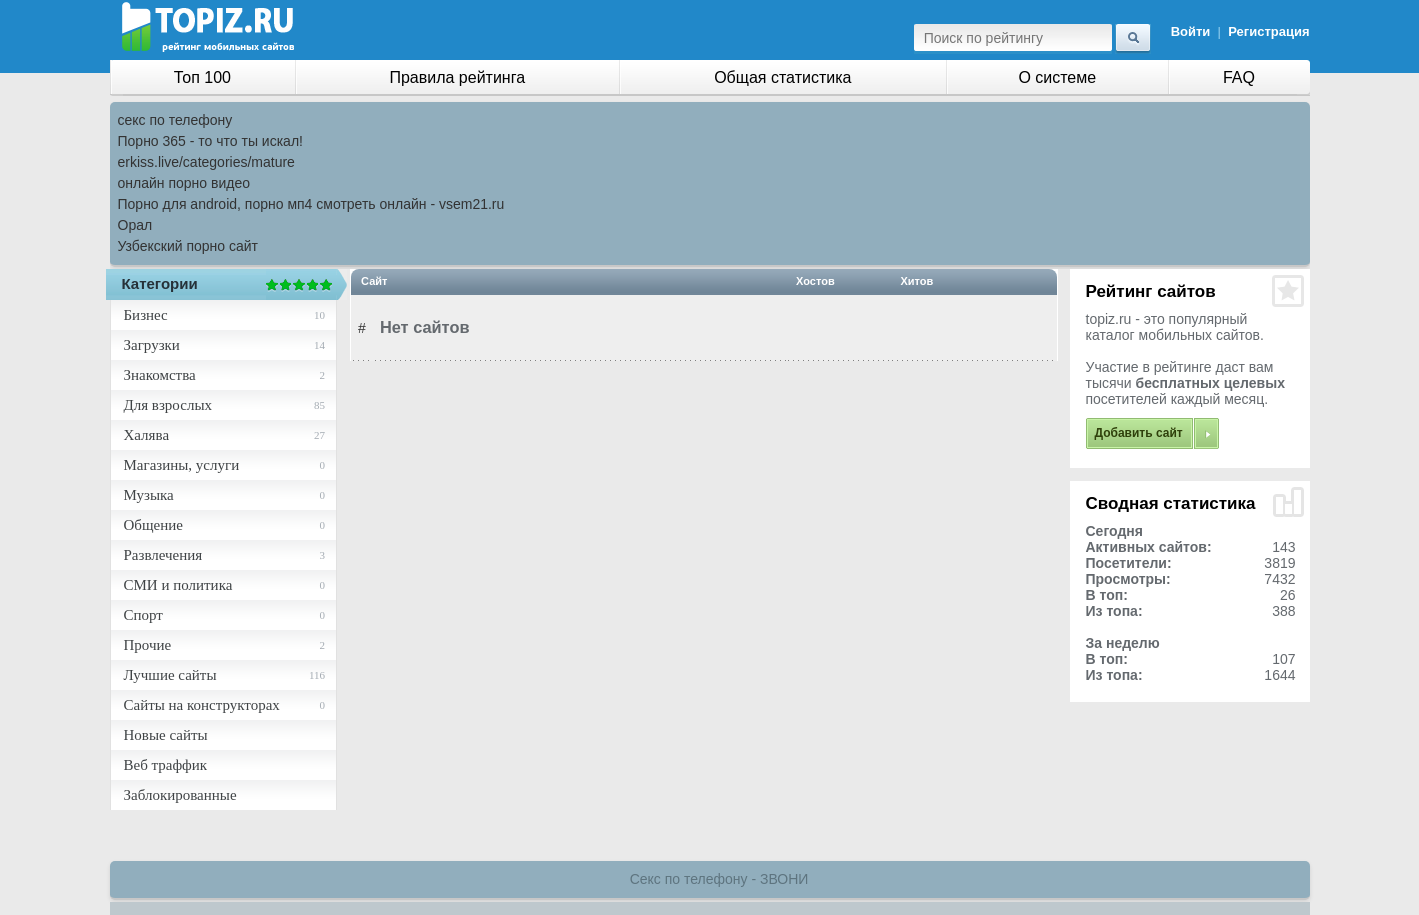  I want to click on Заблокированные, so click(180, 795).